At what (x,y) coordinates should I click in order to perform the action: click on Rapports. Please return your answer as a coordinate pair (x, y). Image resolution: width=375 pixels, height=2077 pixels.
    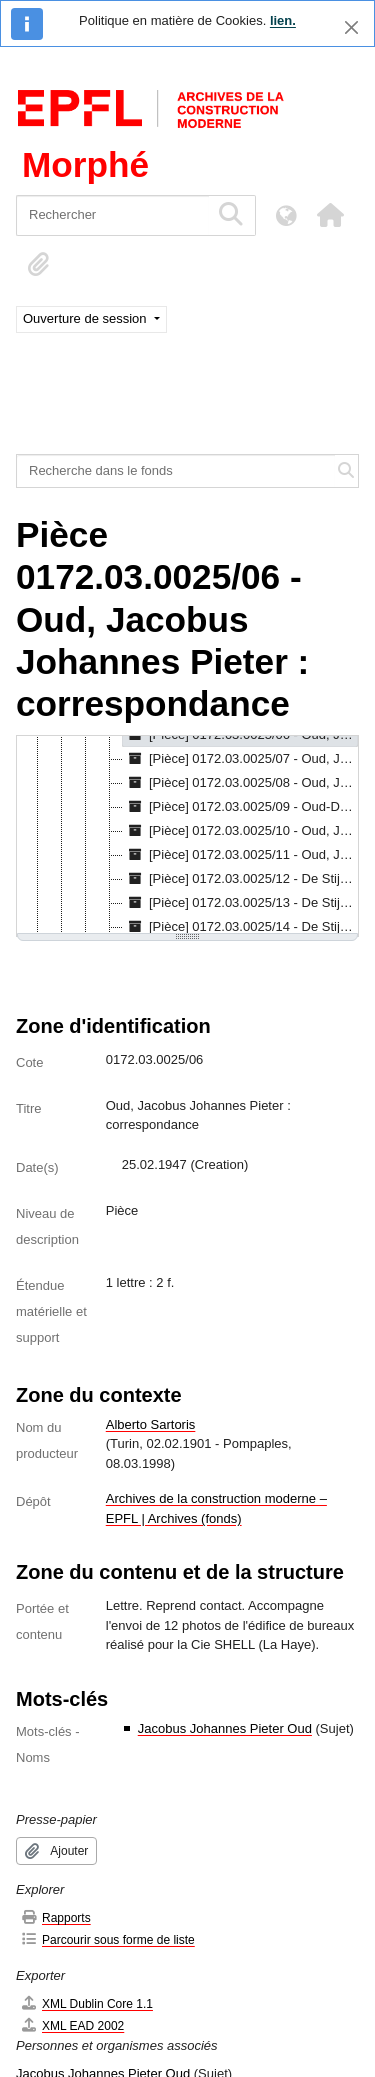
    Looking at the image, I should click on (55, 1917).